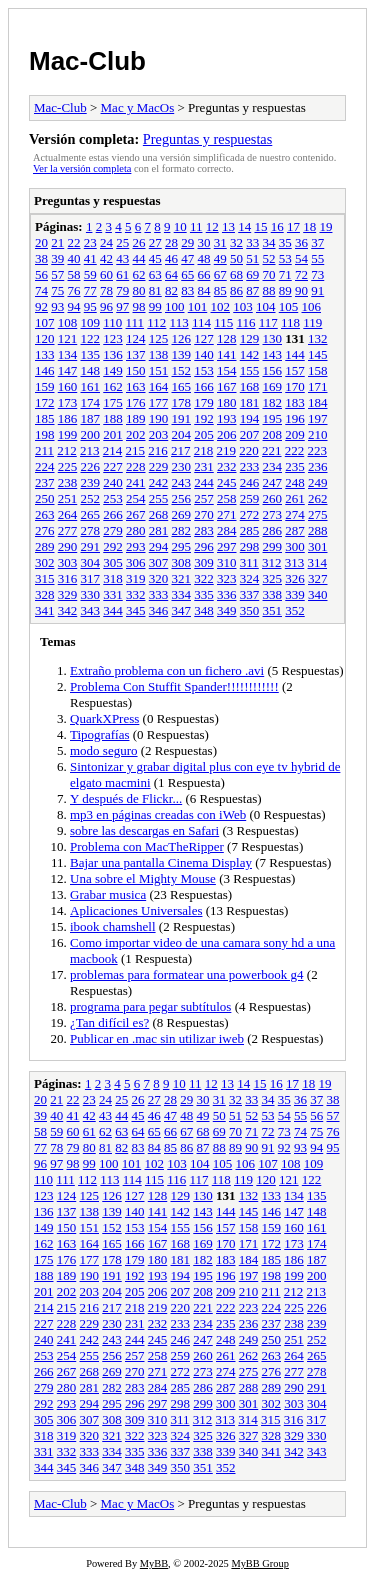  Describe the element at coordinates (295, 354) in the screenshot. I see `144` at that location.